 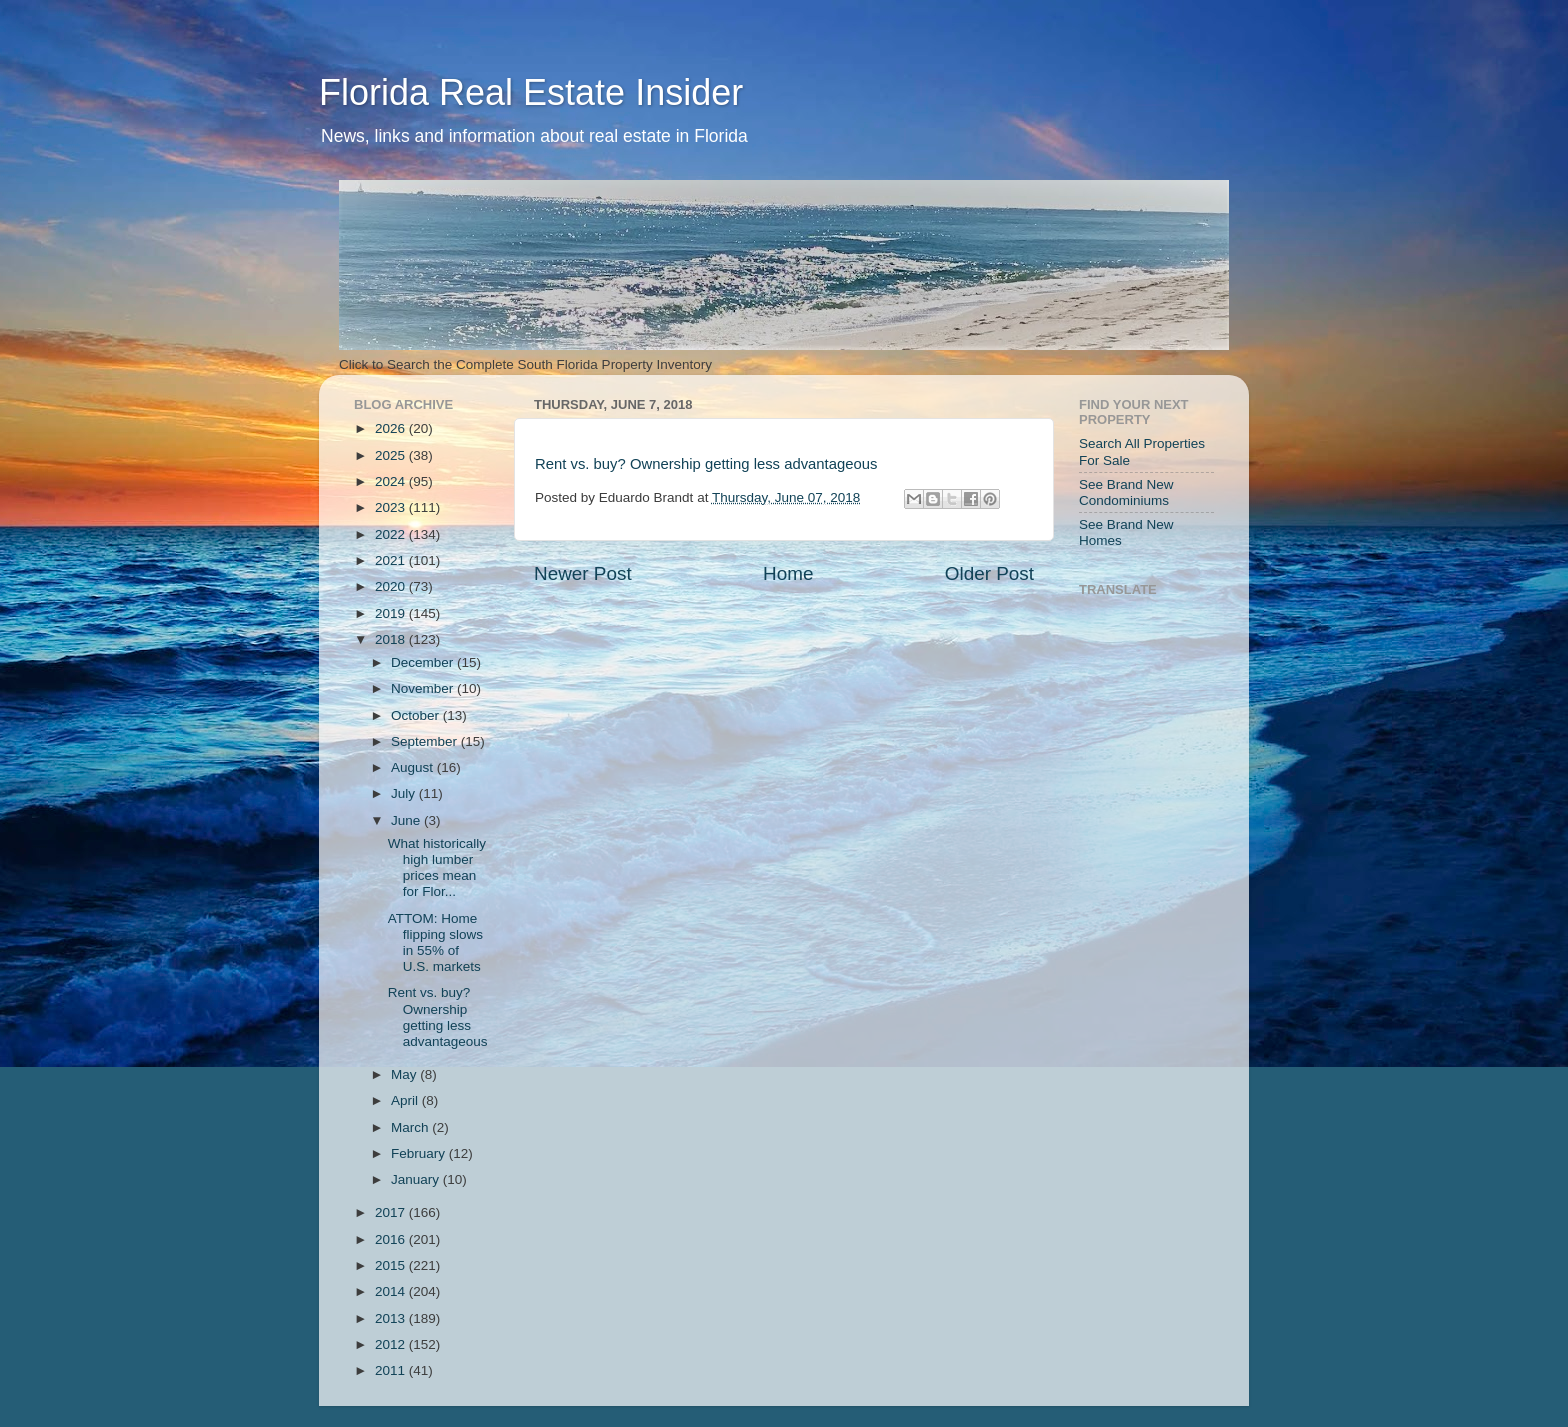 I want to click on October, so click(x=417, y=715).